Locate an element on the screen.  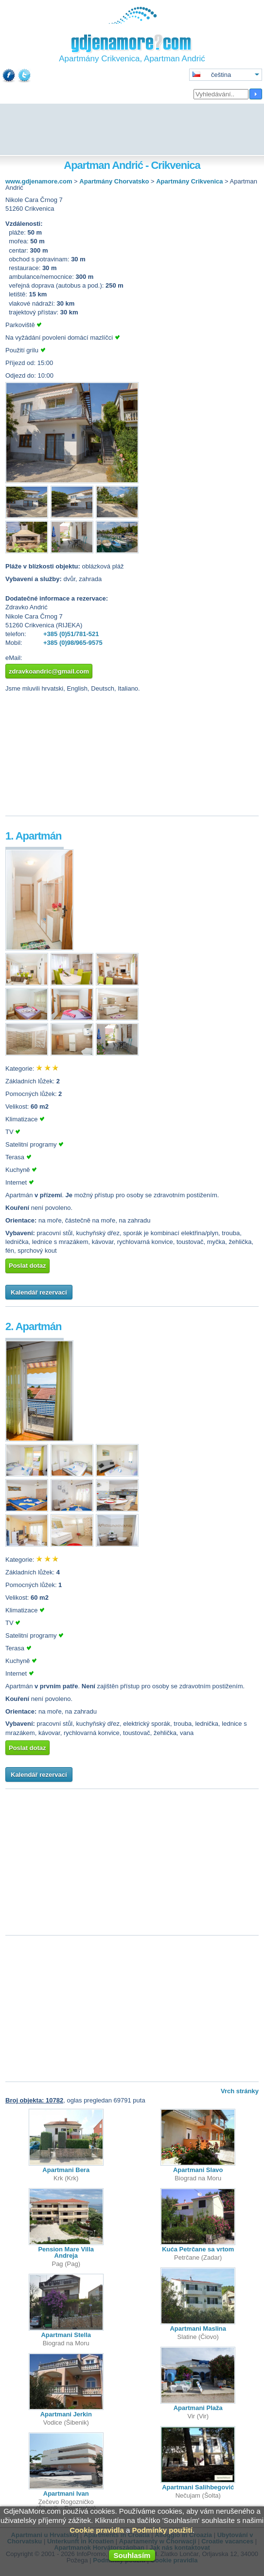
Vrch stránky is located at coordinates (240, 2091).